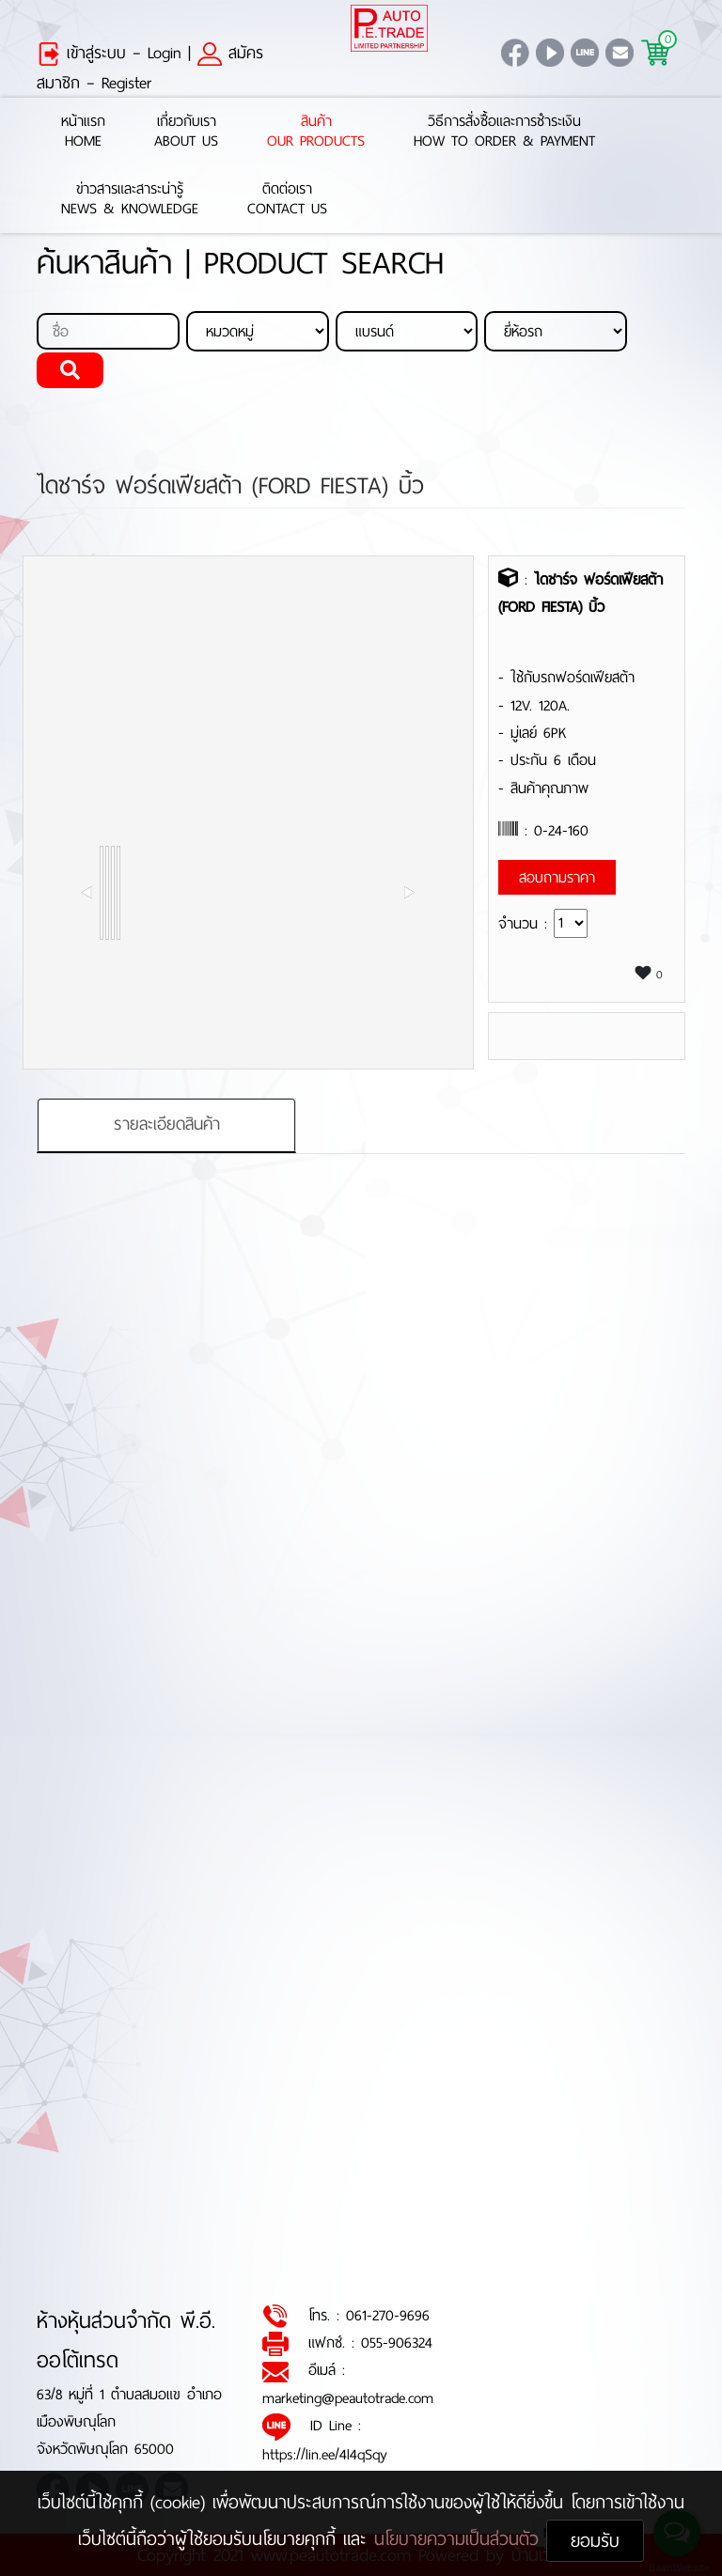 The image size is (722, 2576). Describe the element at coordinates (460, 2538) in the screenshot. I see `นโยบายความเป็นส่วนตัว` at that location.